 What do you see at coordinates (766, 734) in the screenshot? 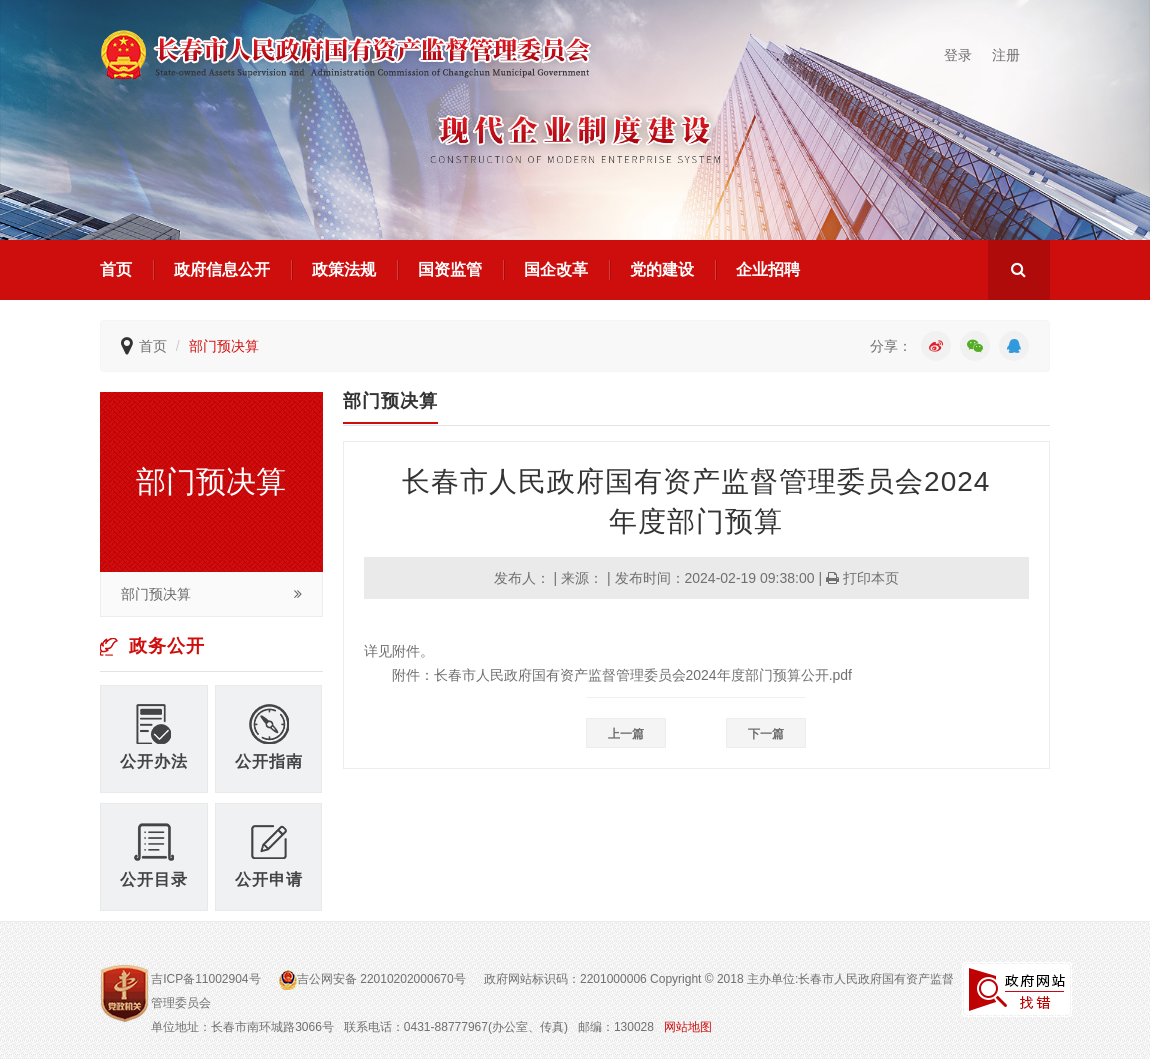
I see `下一篇` at bounding box center [766, 734].